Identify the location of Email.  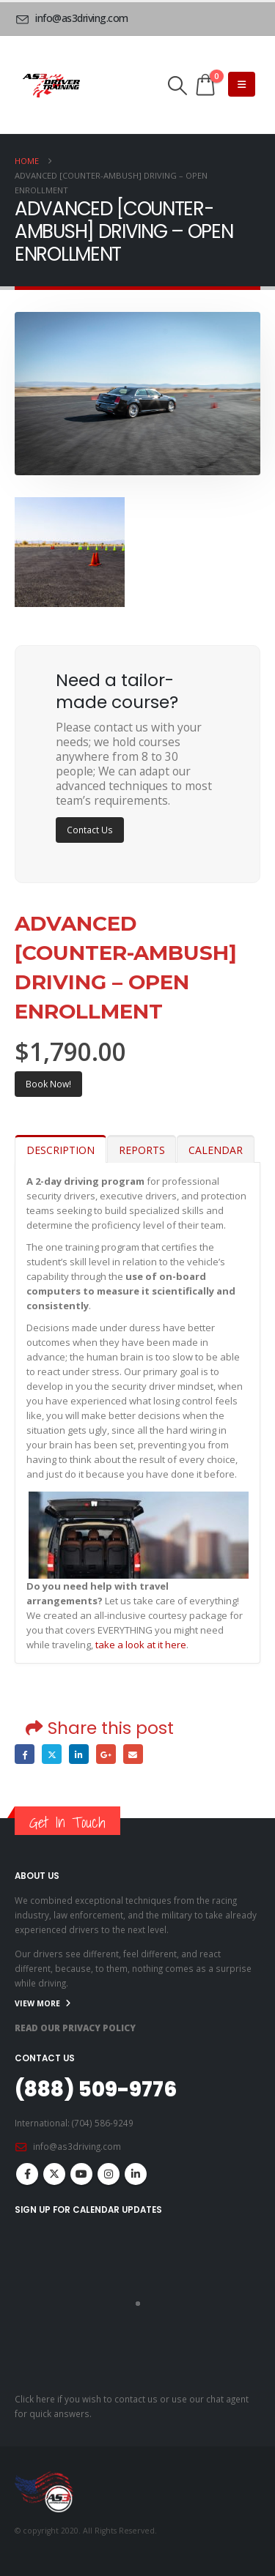
(133, 1754).